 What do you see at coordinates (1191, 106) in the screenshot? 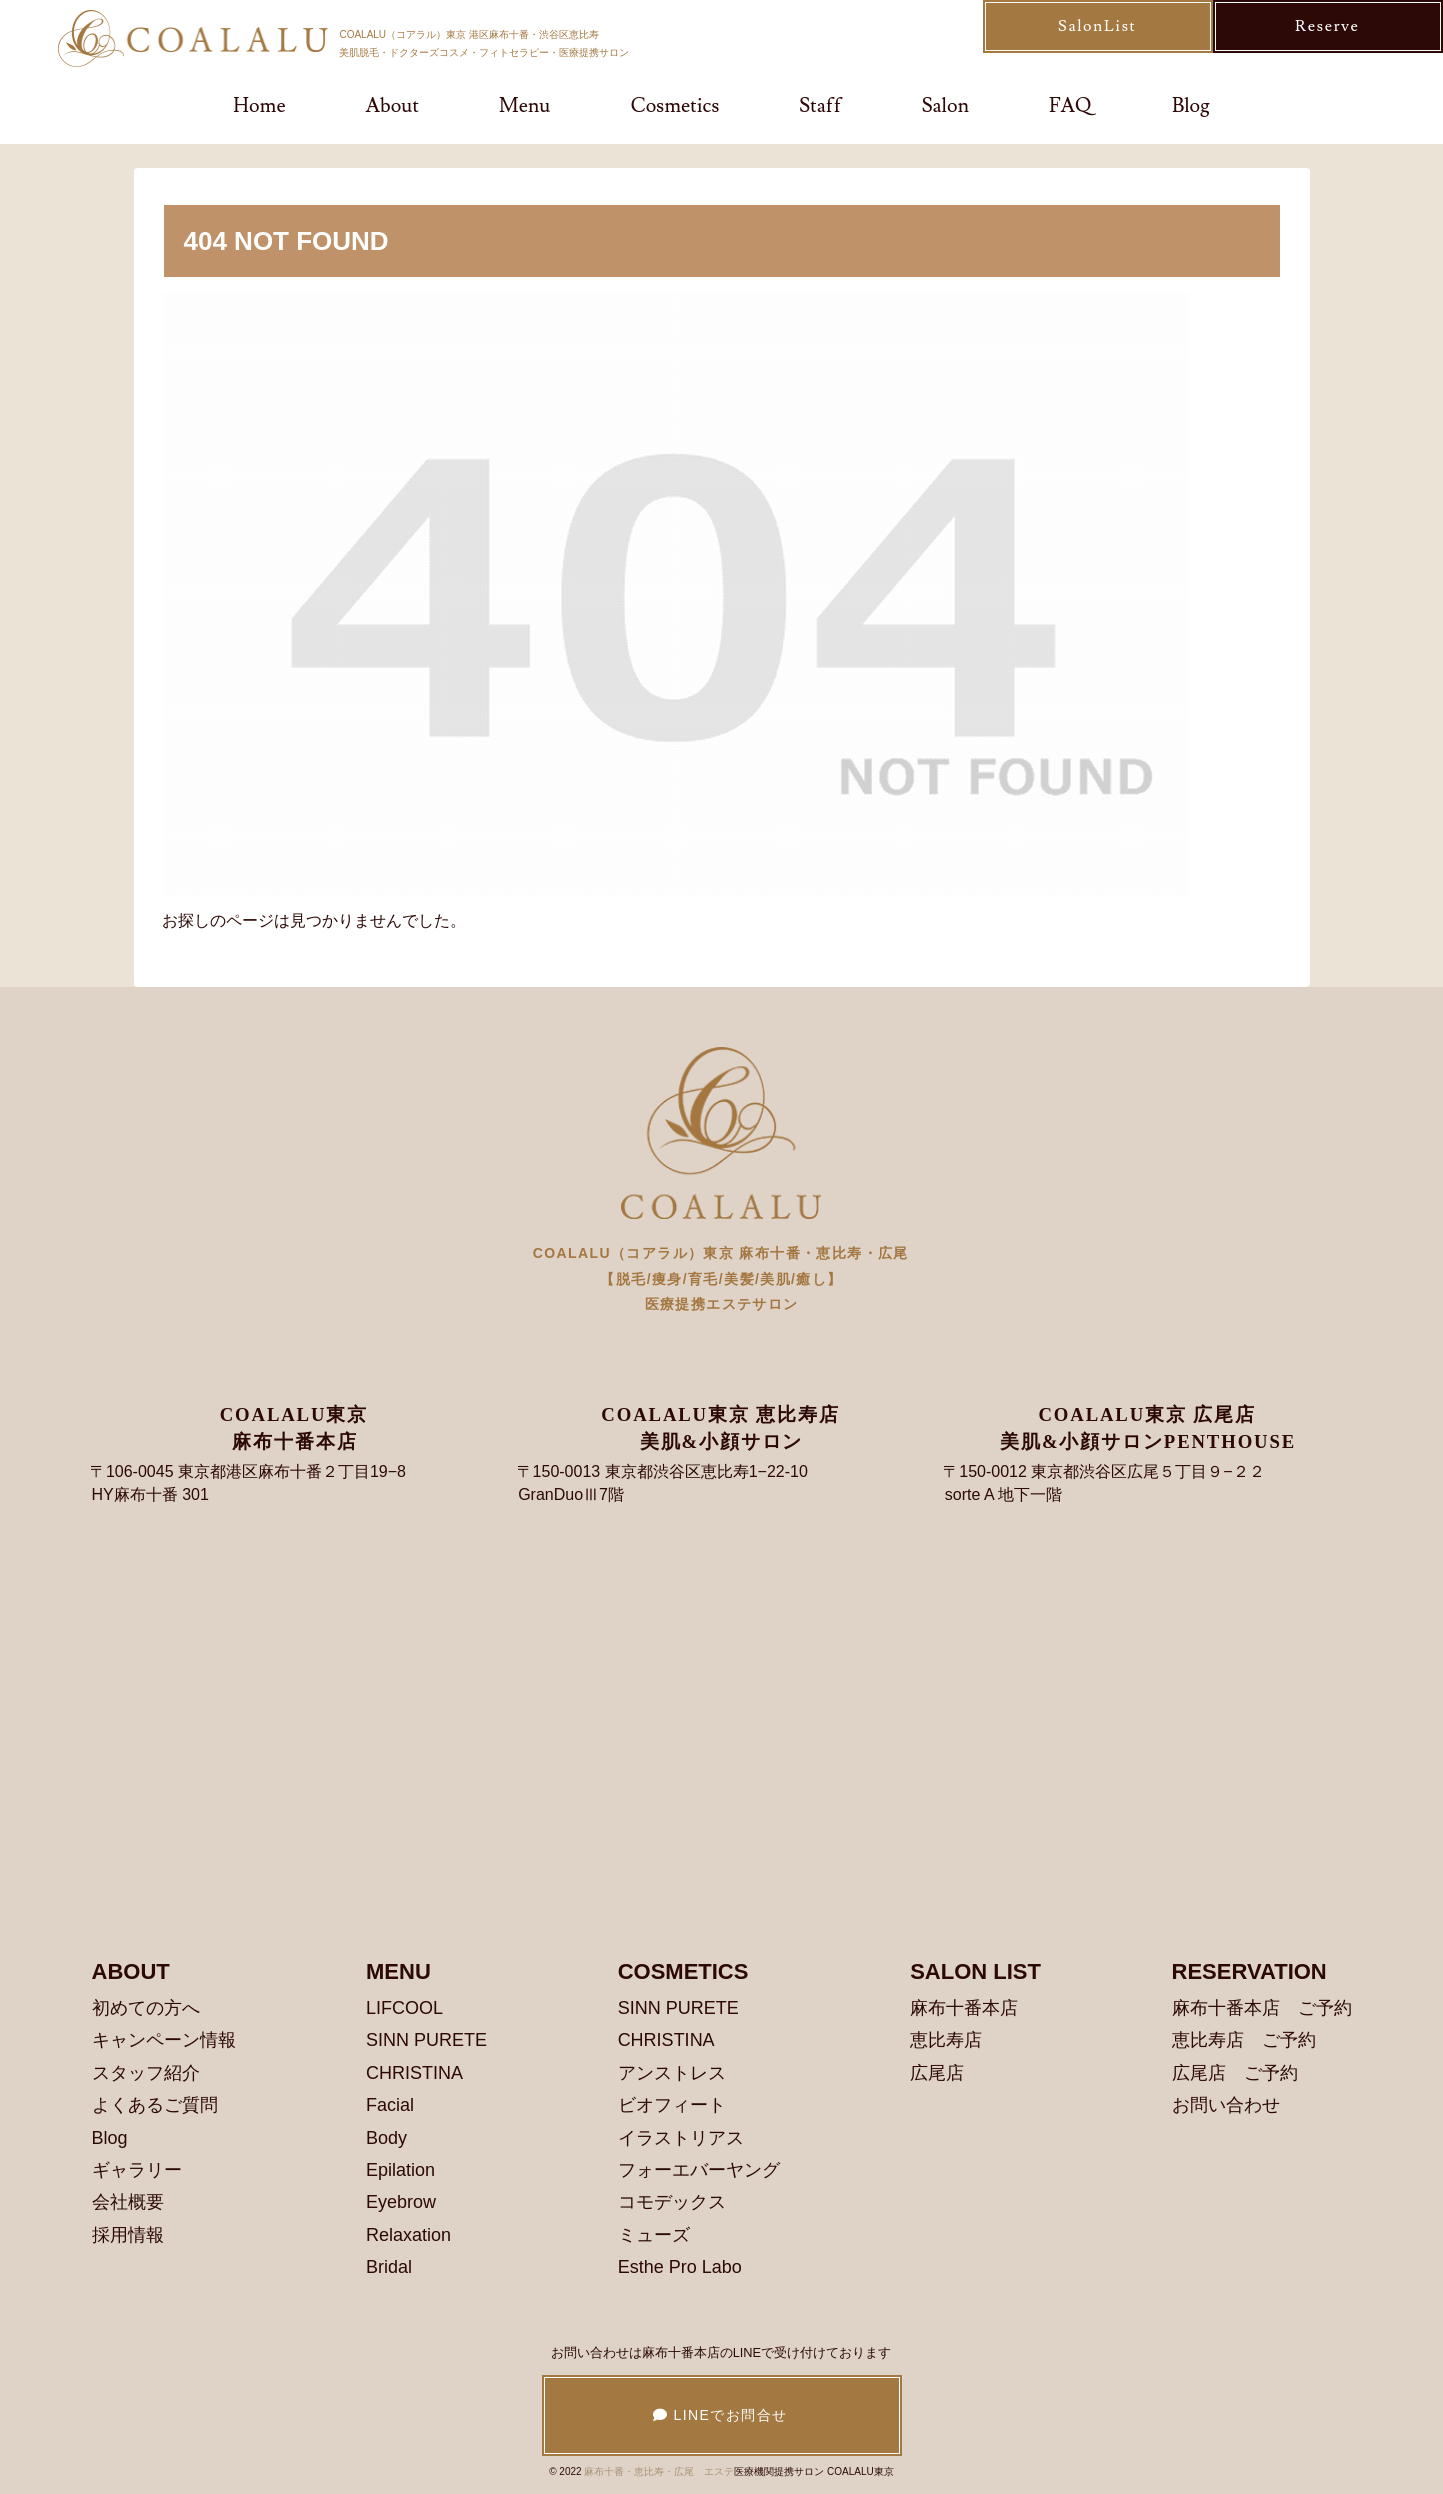
I see `Blog` at bounding box center [1191, 106].